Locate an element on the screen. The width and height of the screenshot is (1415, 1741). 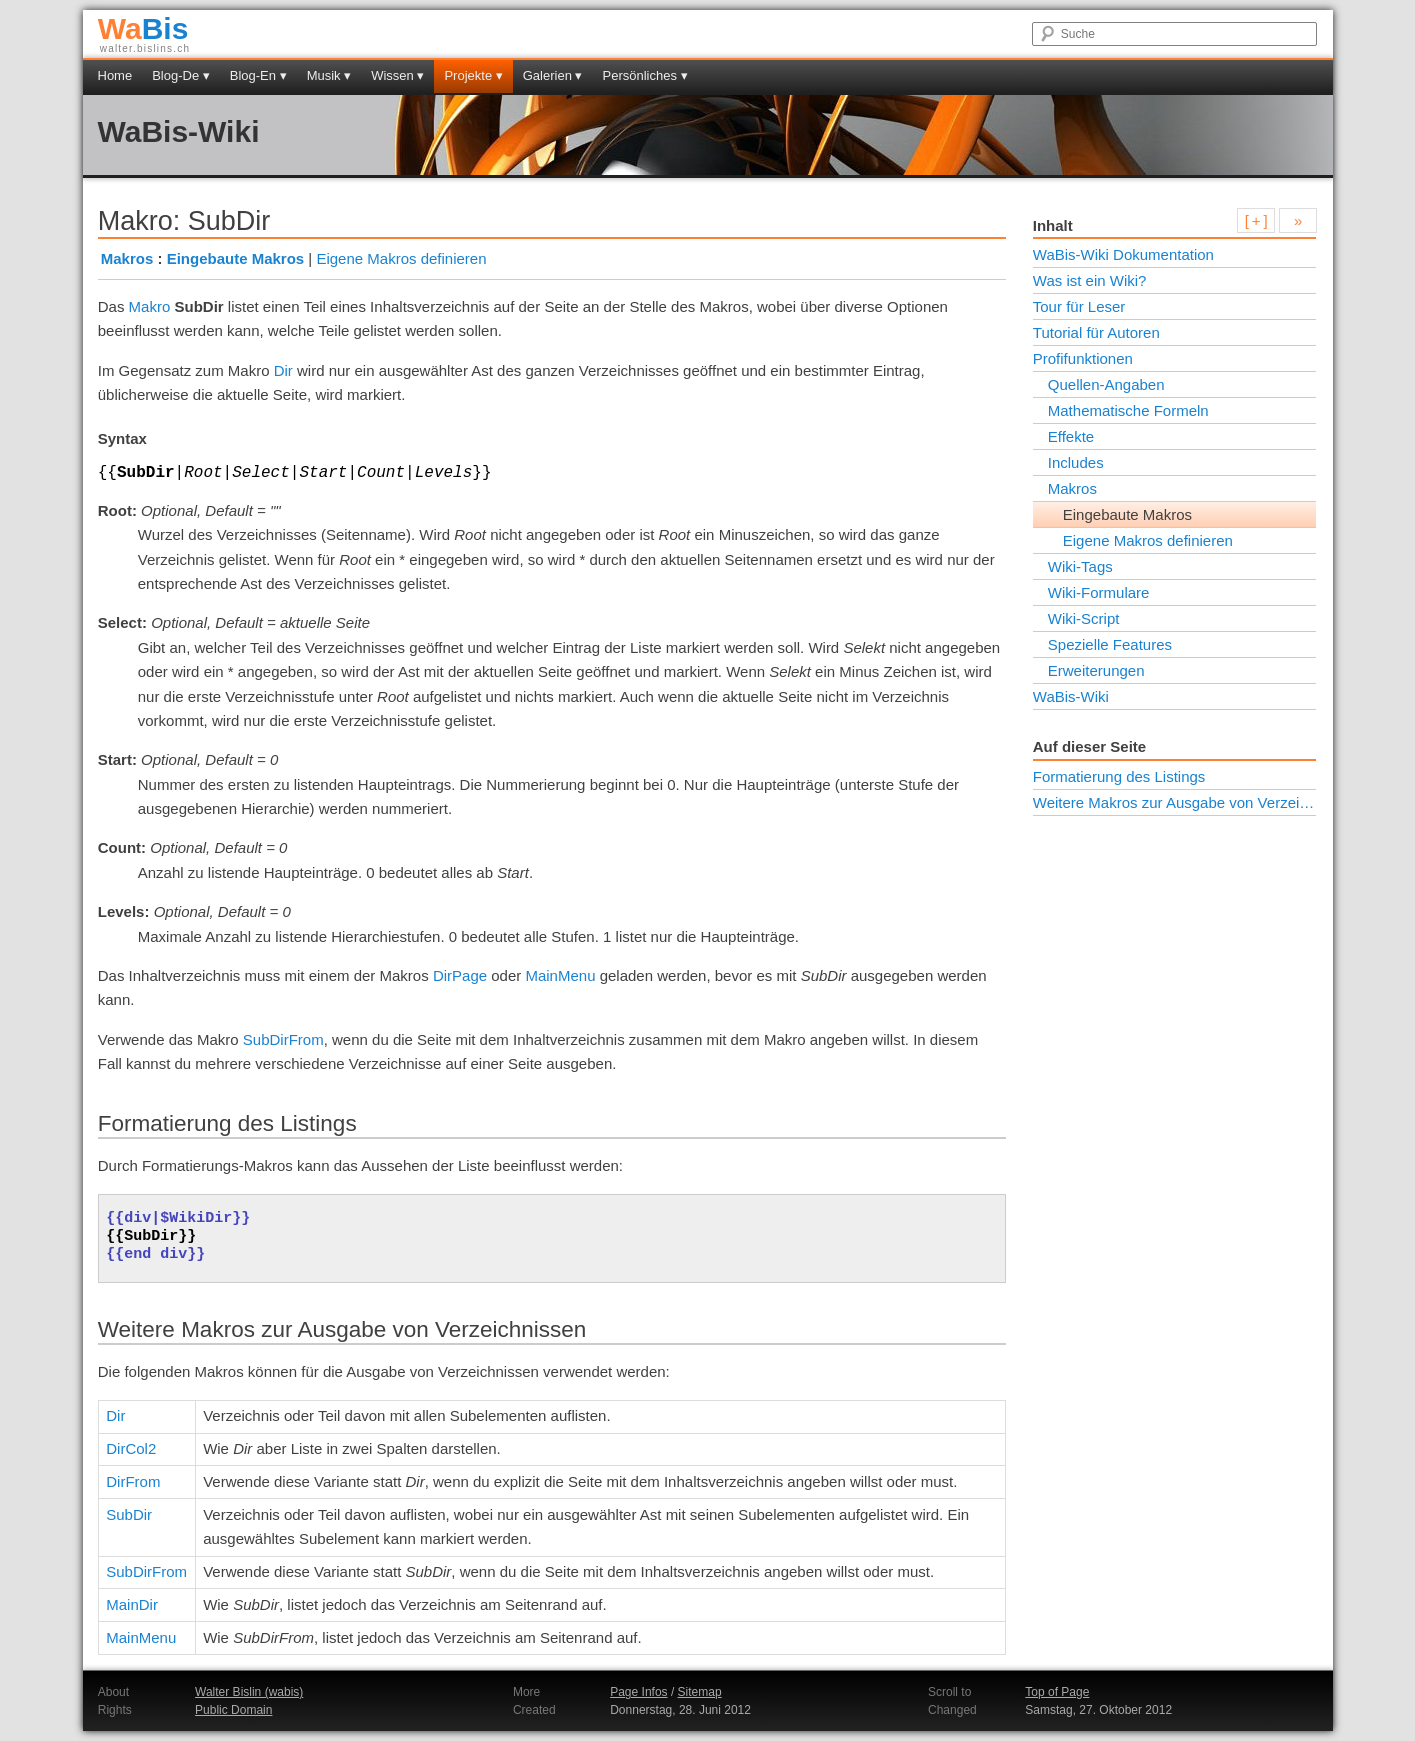
Formatierung des Listings is located at coordinates (1119, 776).